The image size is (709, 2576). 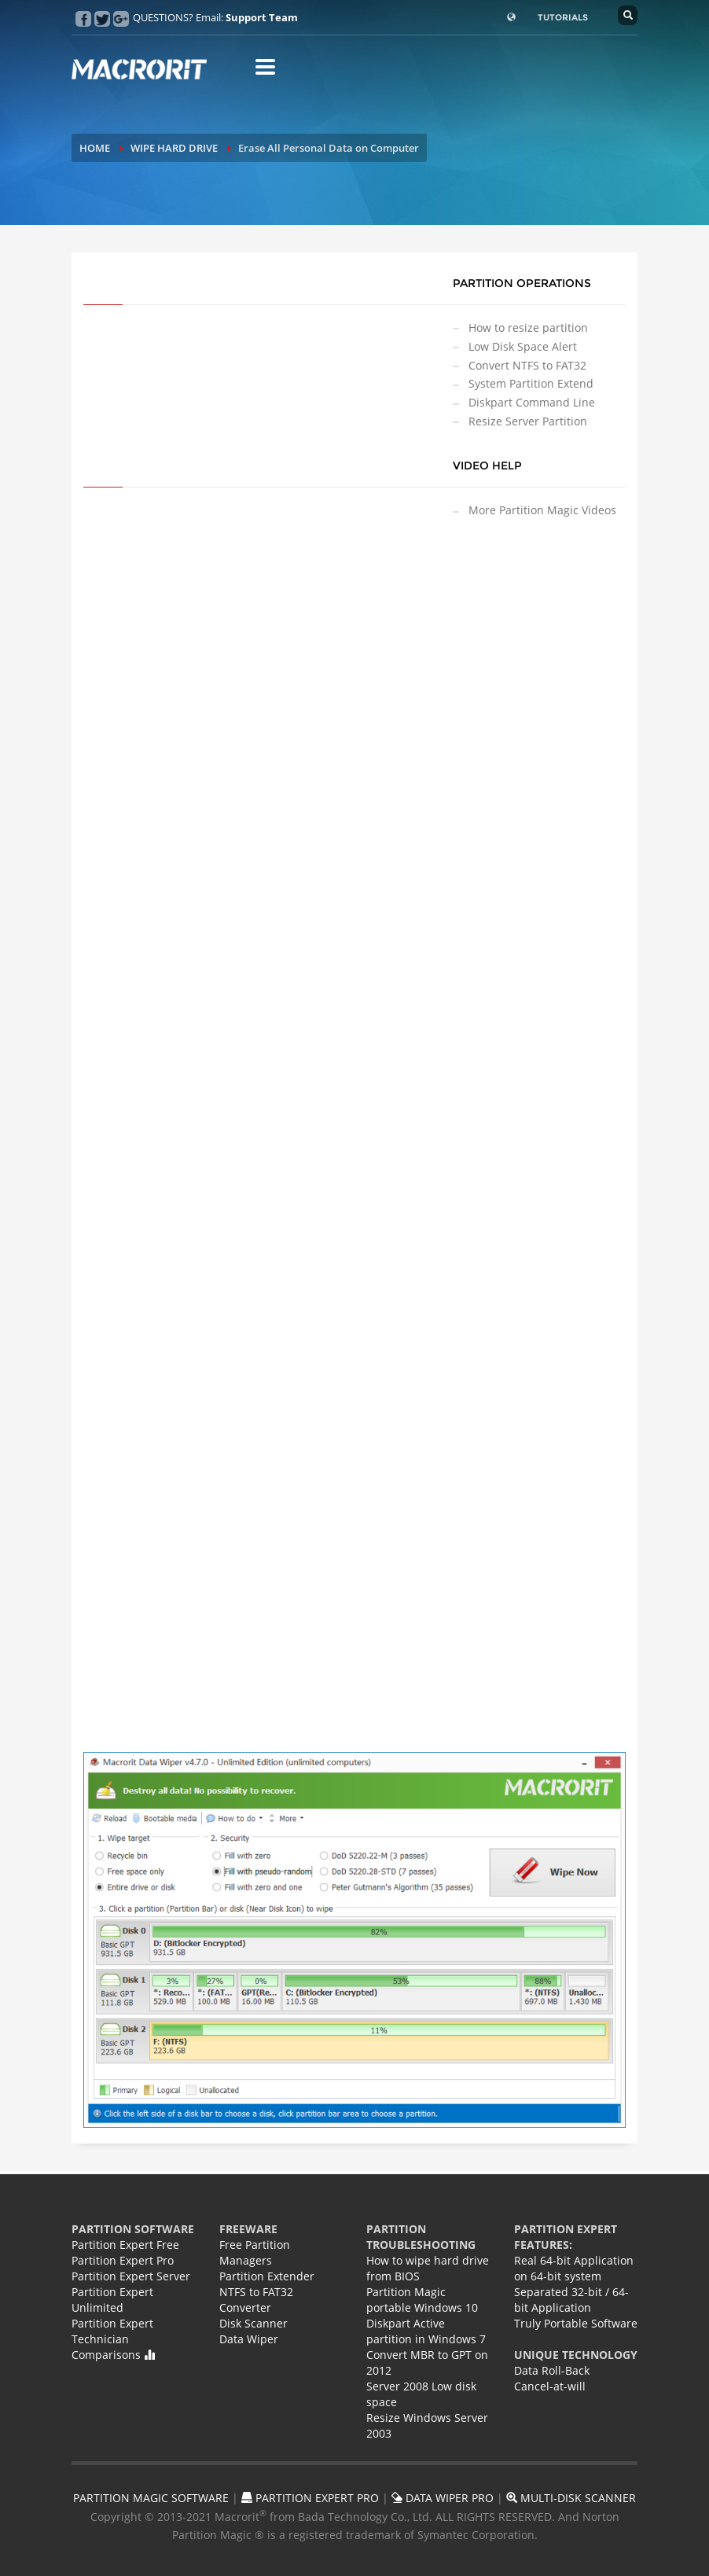 I want to click on PARTITION MAGIC SOFTWARE, so click(x=151, y=2497).